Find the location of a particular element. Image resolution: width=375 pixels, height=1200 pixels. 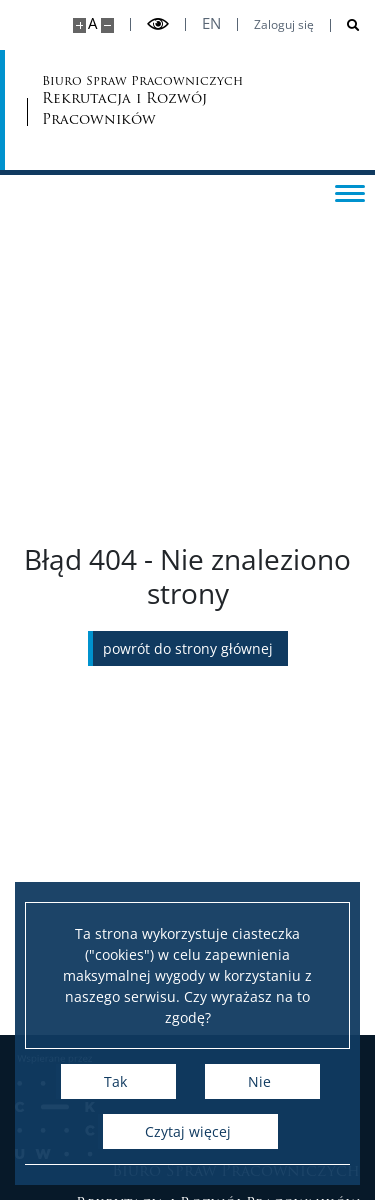

en [English] is located at coordinates (211, 23).